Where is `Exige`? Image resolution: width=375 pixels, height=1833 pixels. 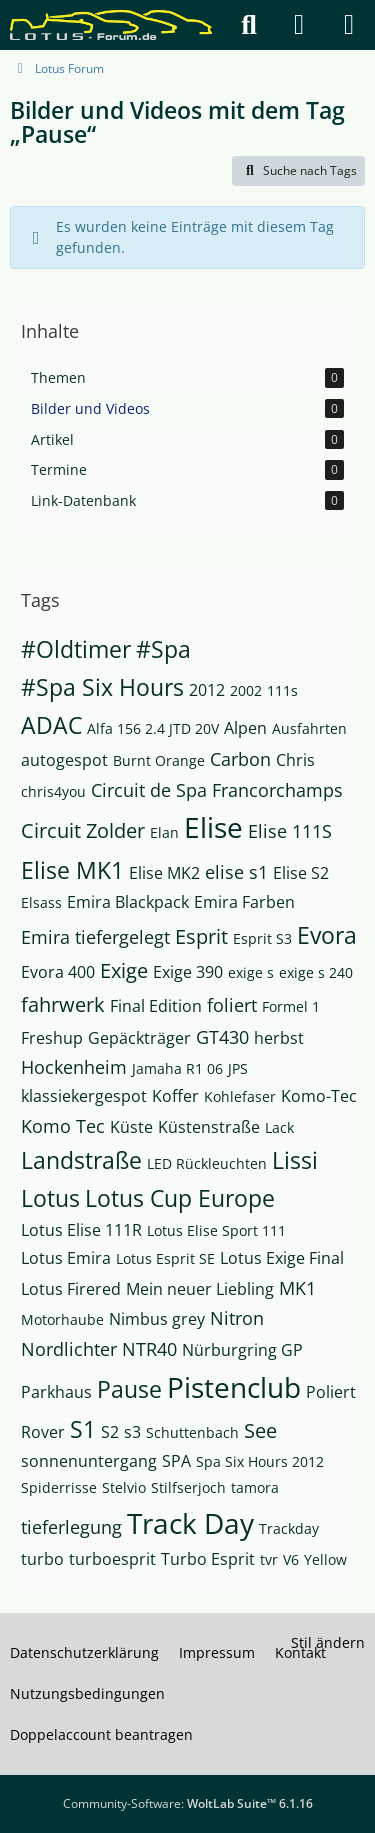
Exige is located at coordinates (124, 970).